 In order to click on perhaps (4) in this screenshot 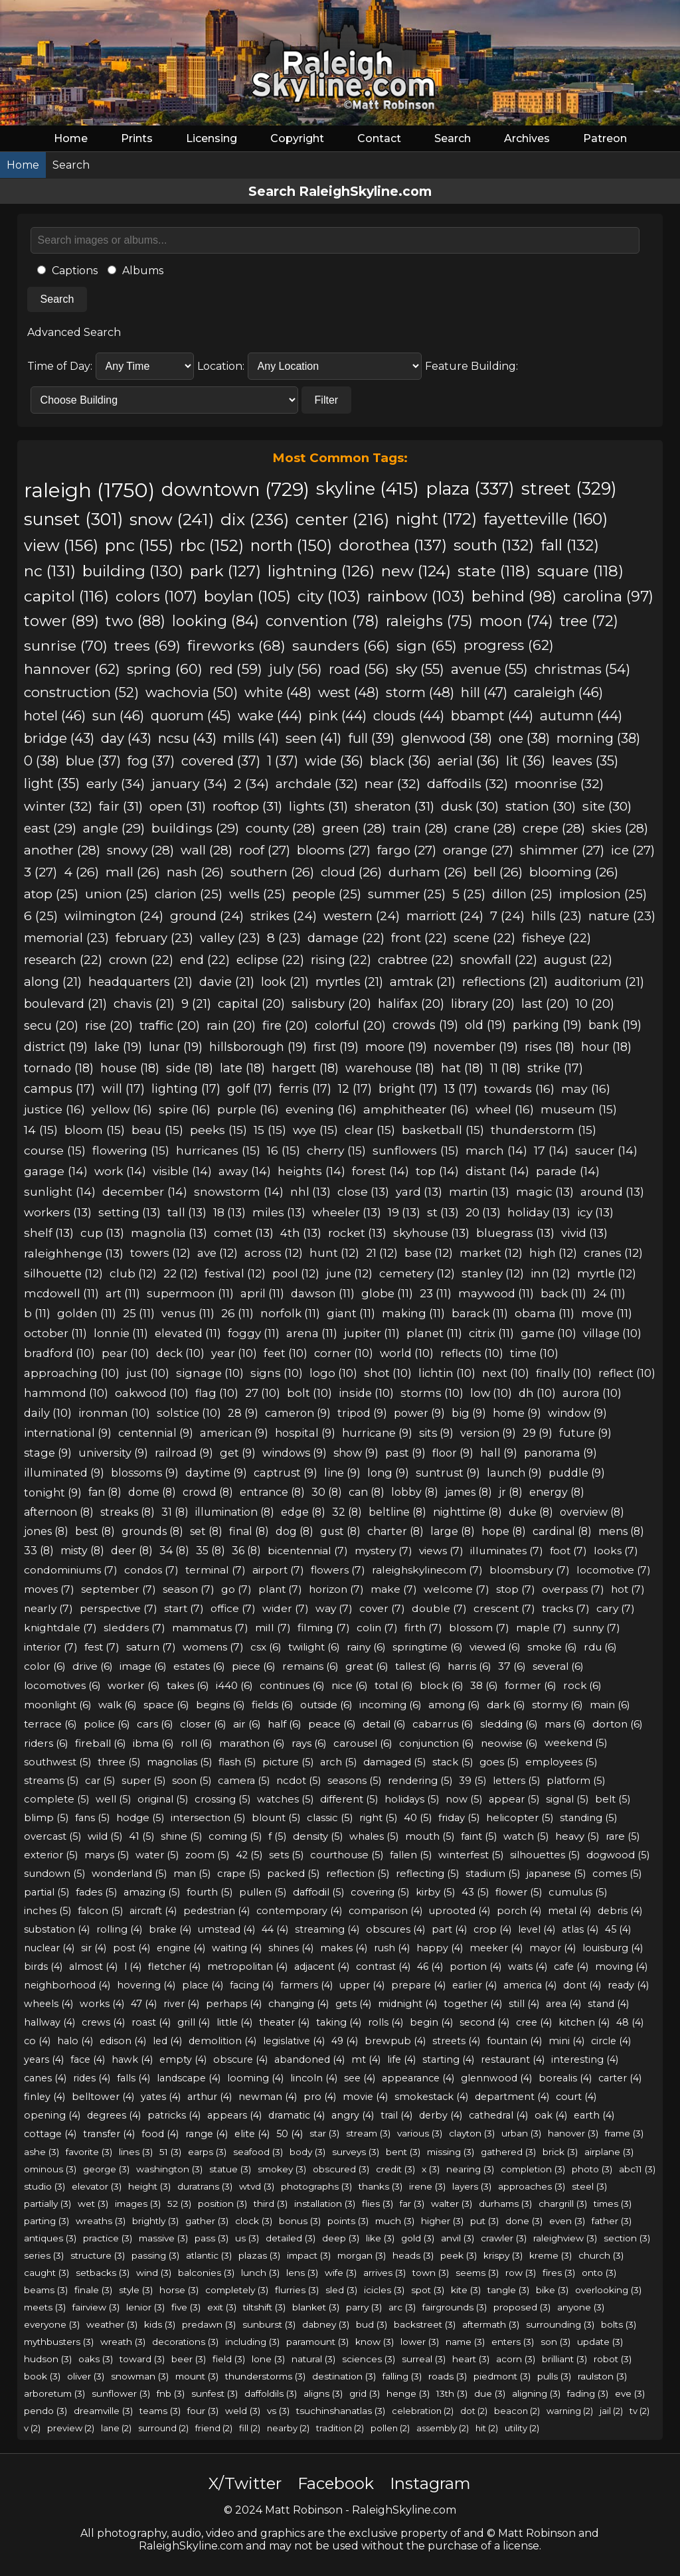, I will do `click(234, 2004)`.